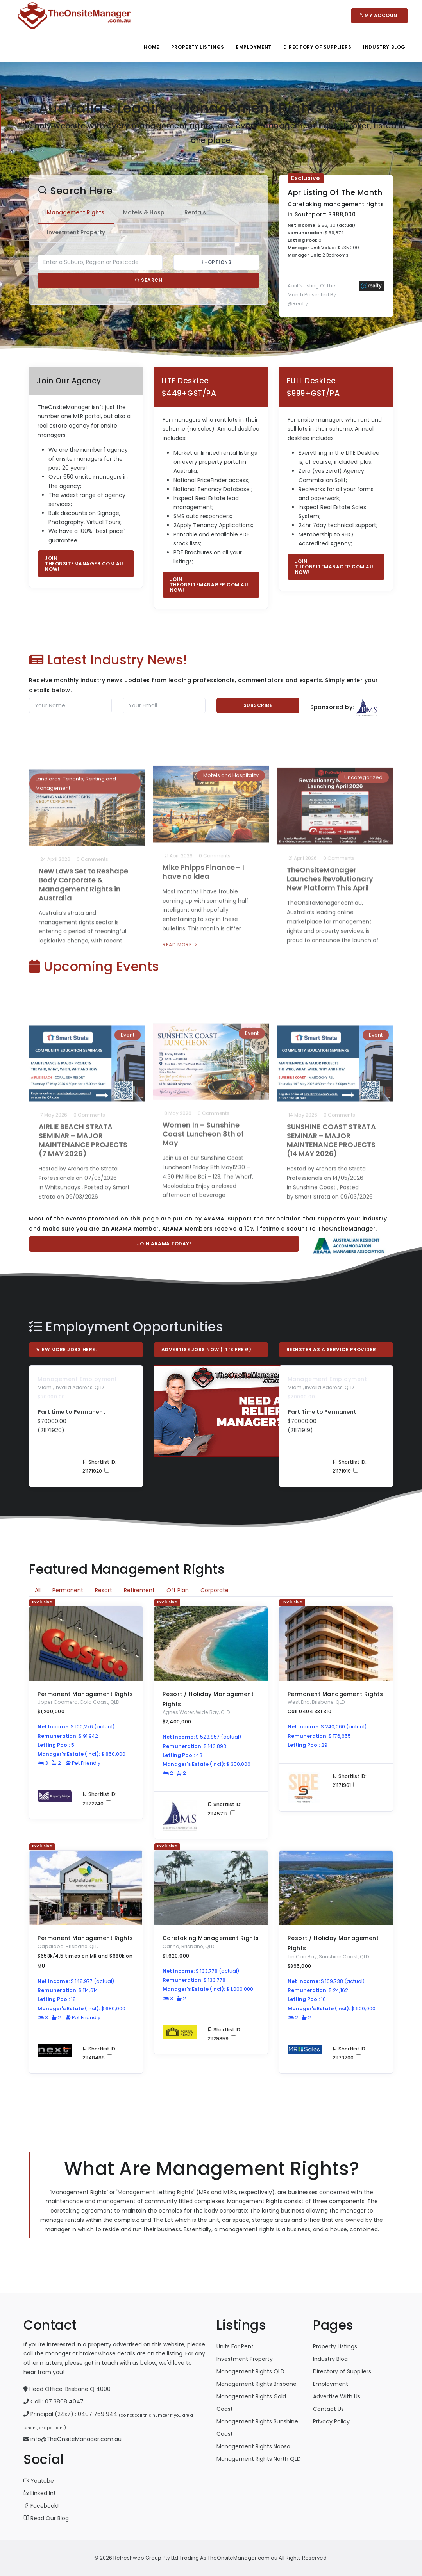 The width and height of the screenshot is (422, 2576). I want to click on Shortlist ID: 21173700, so click(350, 2053).